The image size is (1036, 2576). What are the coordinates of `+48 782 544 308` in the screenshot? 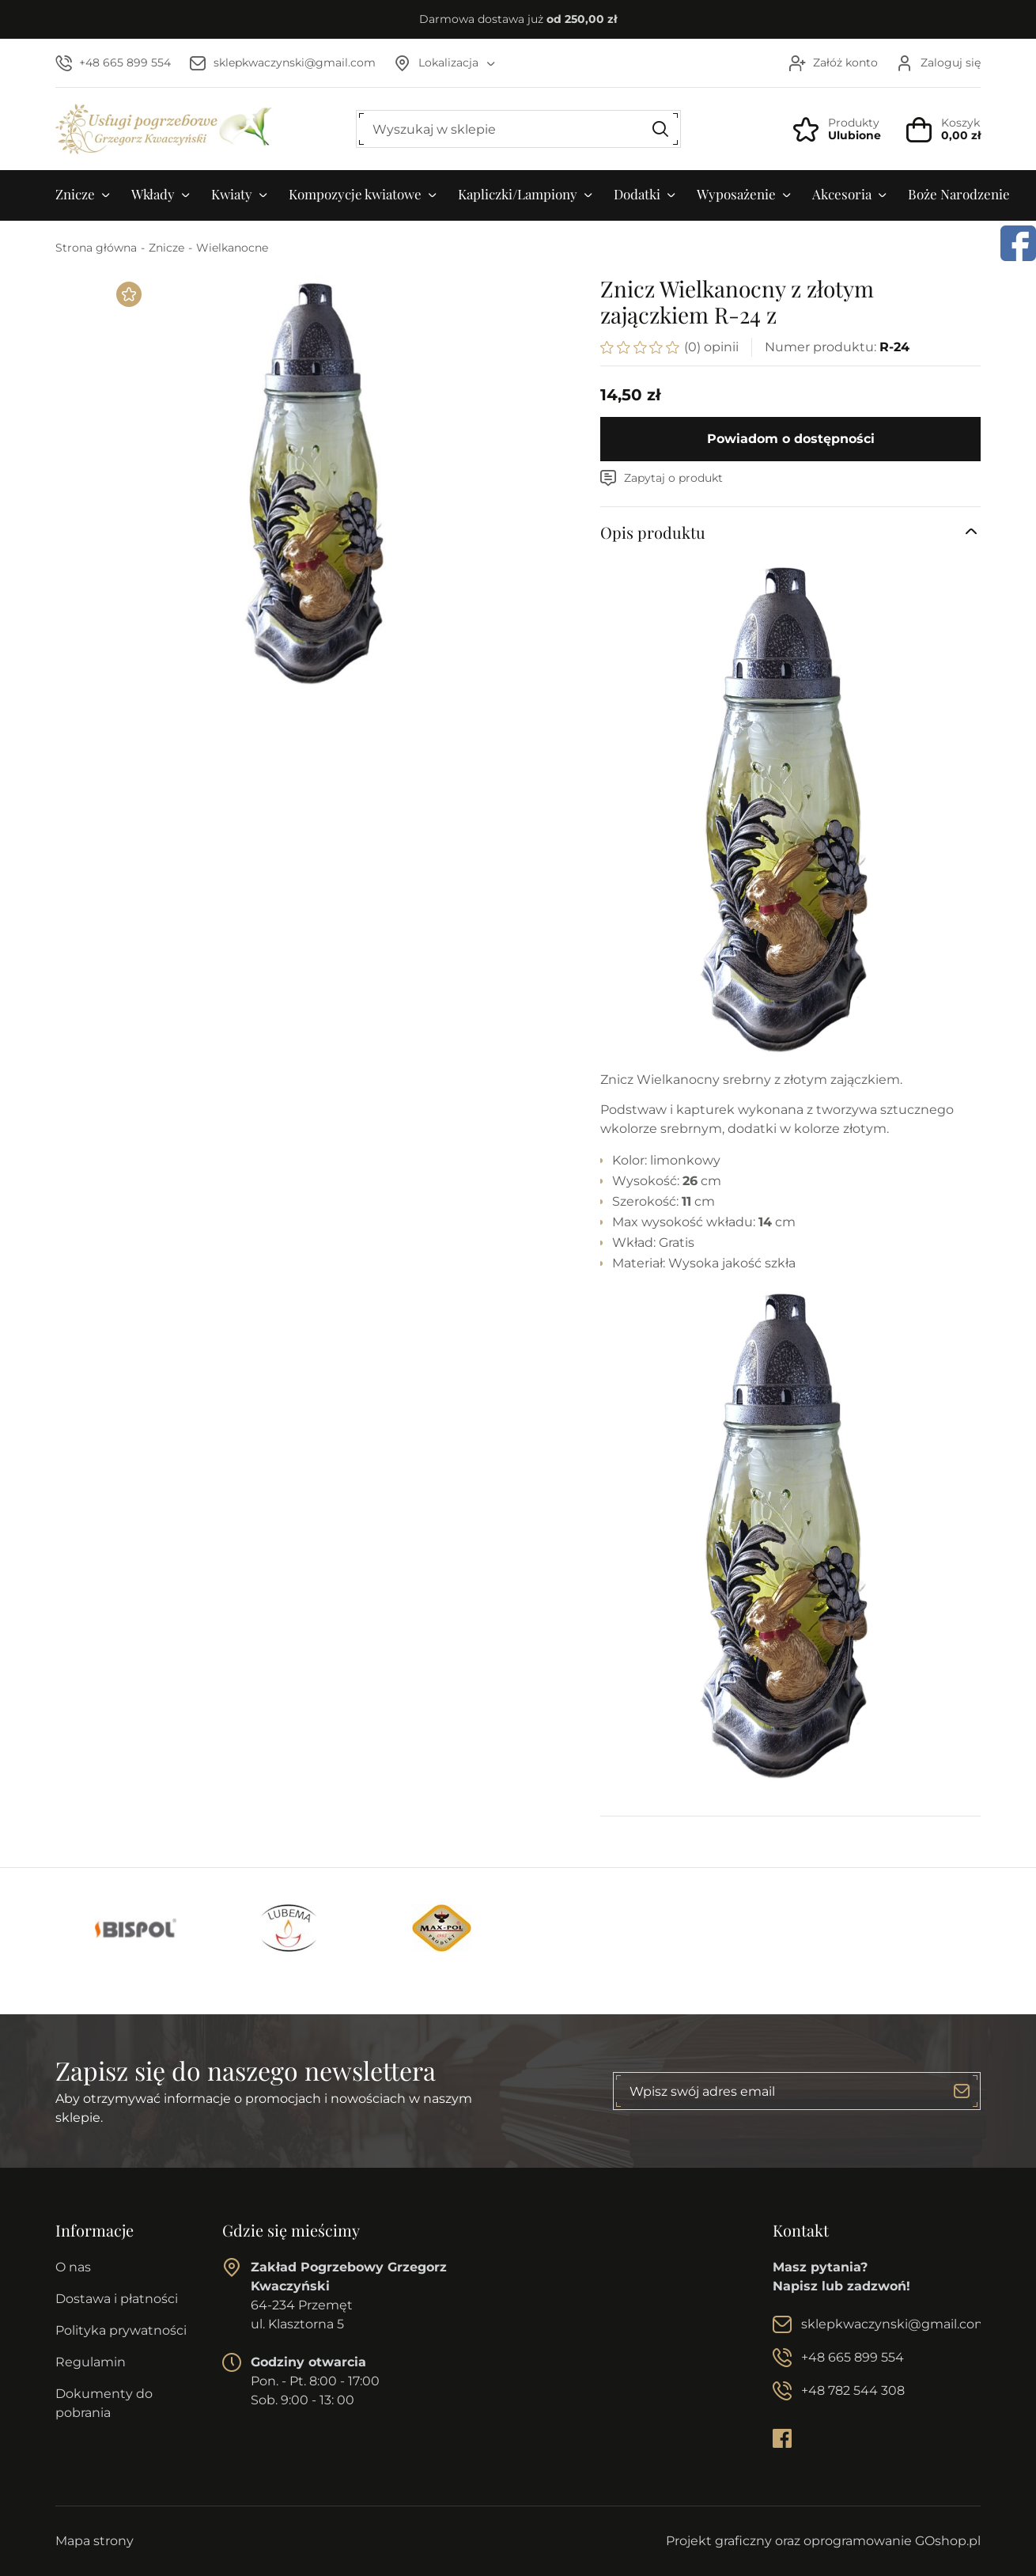 It's located at (853, 2390).